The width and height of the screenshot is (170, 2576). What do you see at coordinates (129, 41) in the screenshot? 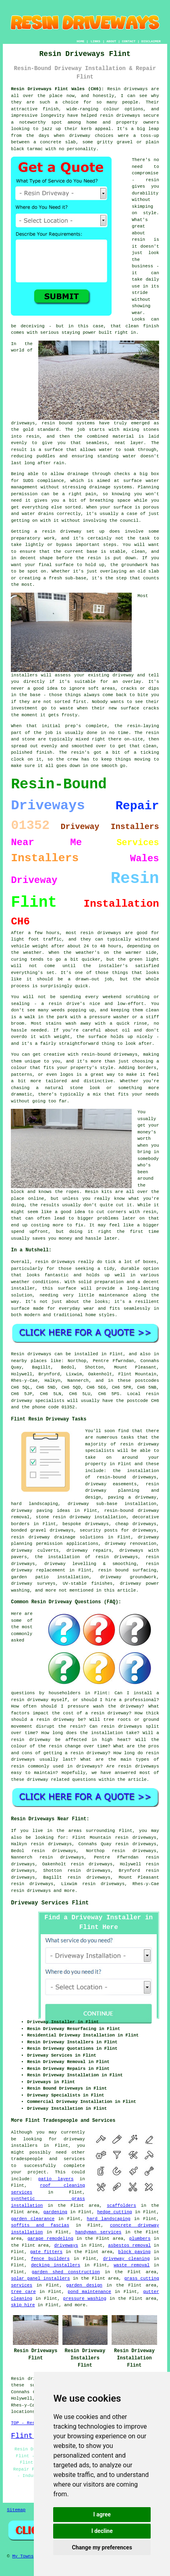
I see `CONTACT` at bounding box center [129, 41].